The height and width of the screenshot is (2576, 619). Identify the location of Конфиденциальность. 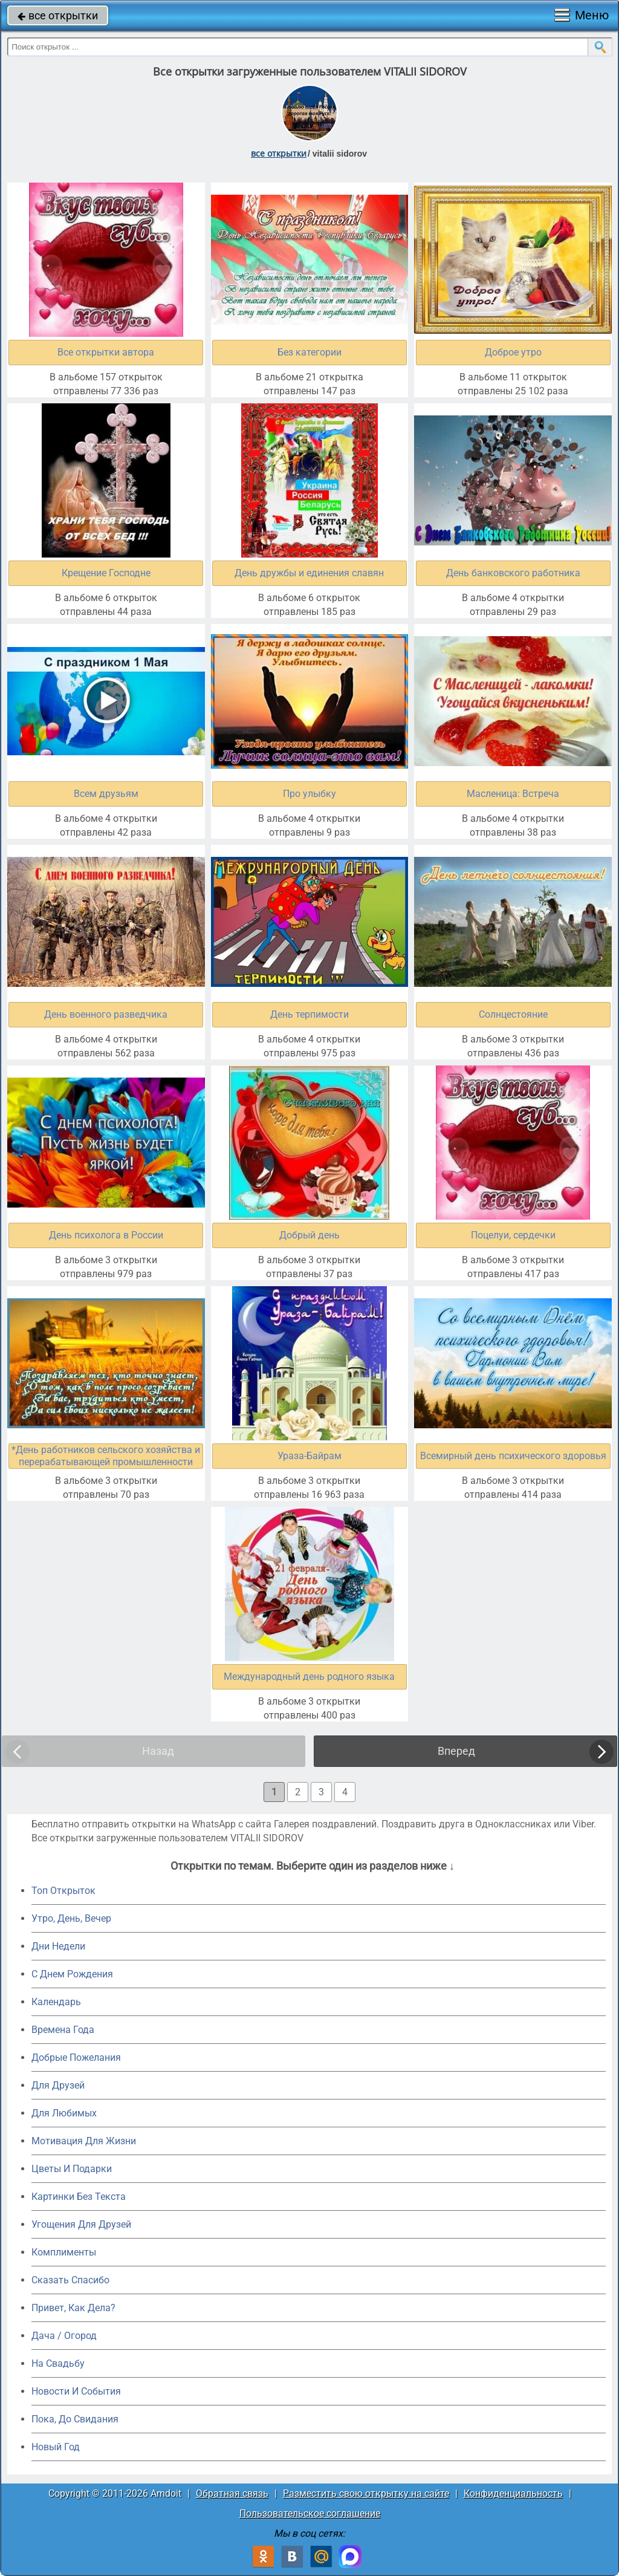
(513, 2493).